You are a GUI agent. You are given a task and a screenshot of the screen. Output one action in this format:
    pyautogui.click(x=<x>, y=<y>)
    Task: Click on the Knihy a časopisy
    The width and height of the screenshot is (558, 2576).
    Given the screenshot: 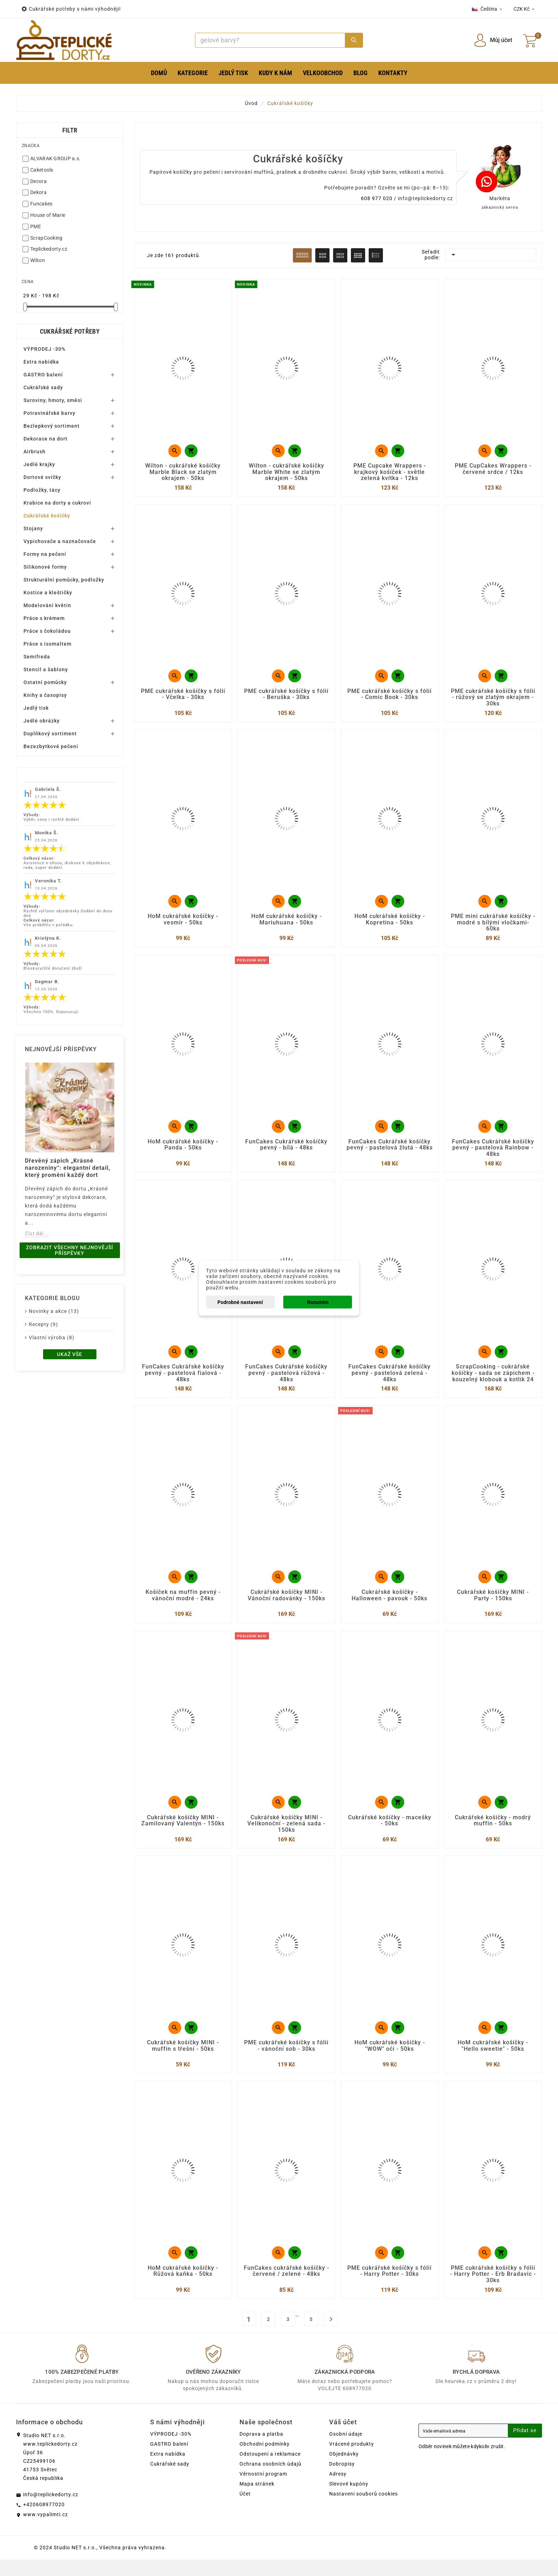 What is the action you would take?
    pyautogui.click(x=45, y=695)
    